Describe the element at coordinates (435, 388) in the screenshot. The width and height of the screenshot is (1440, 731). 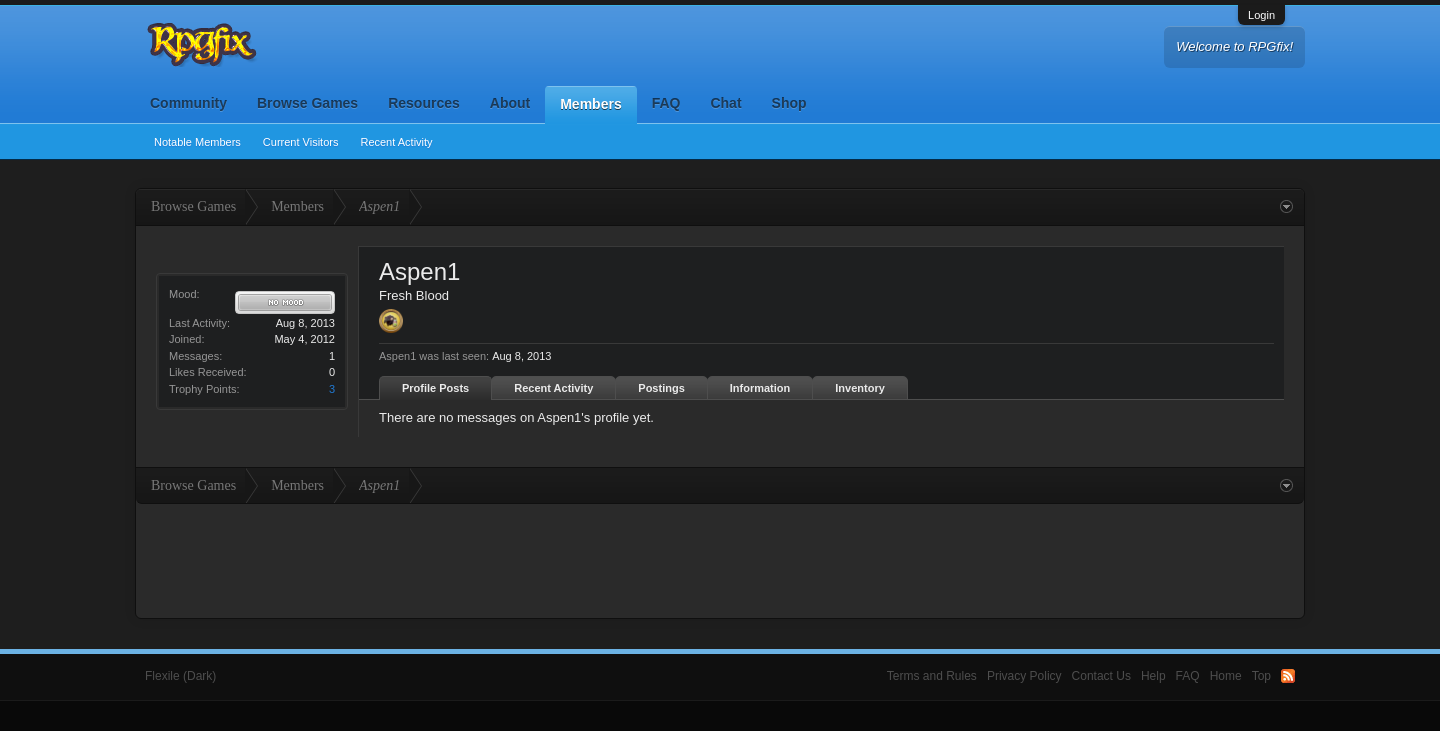
I see `Profile Posts` at that location.